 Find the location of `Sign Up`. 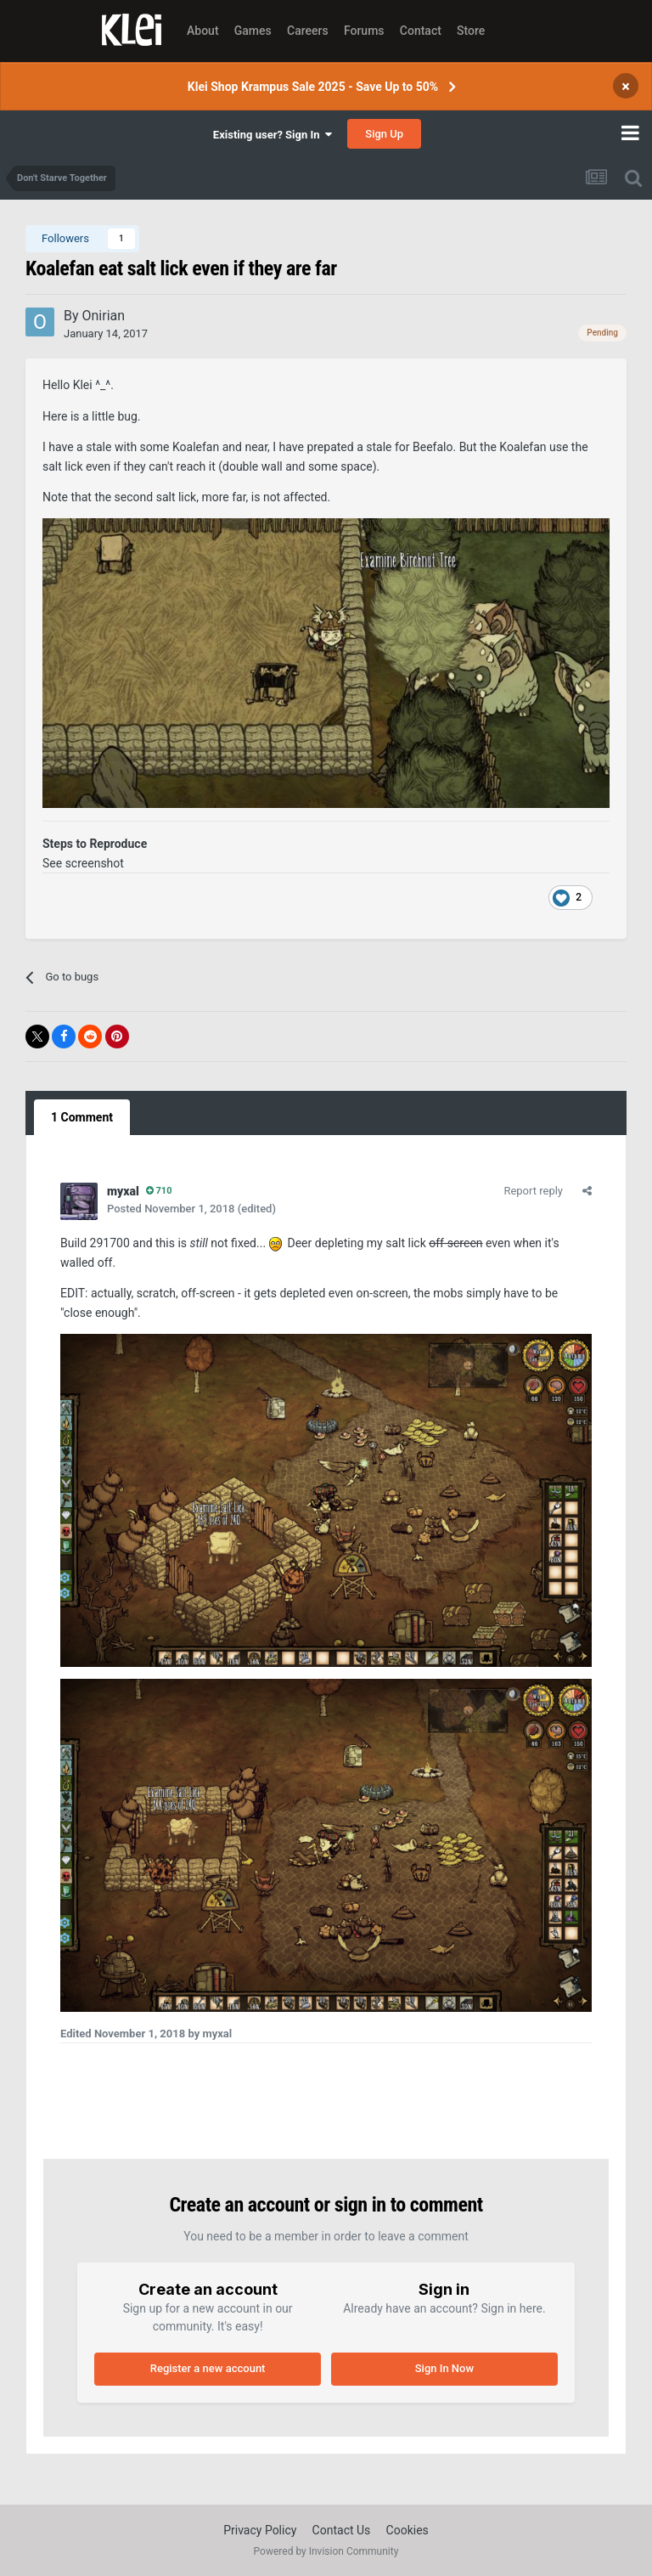

Sign Up is located at coordinates (384, 133).